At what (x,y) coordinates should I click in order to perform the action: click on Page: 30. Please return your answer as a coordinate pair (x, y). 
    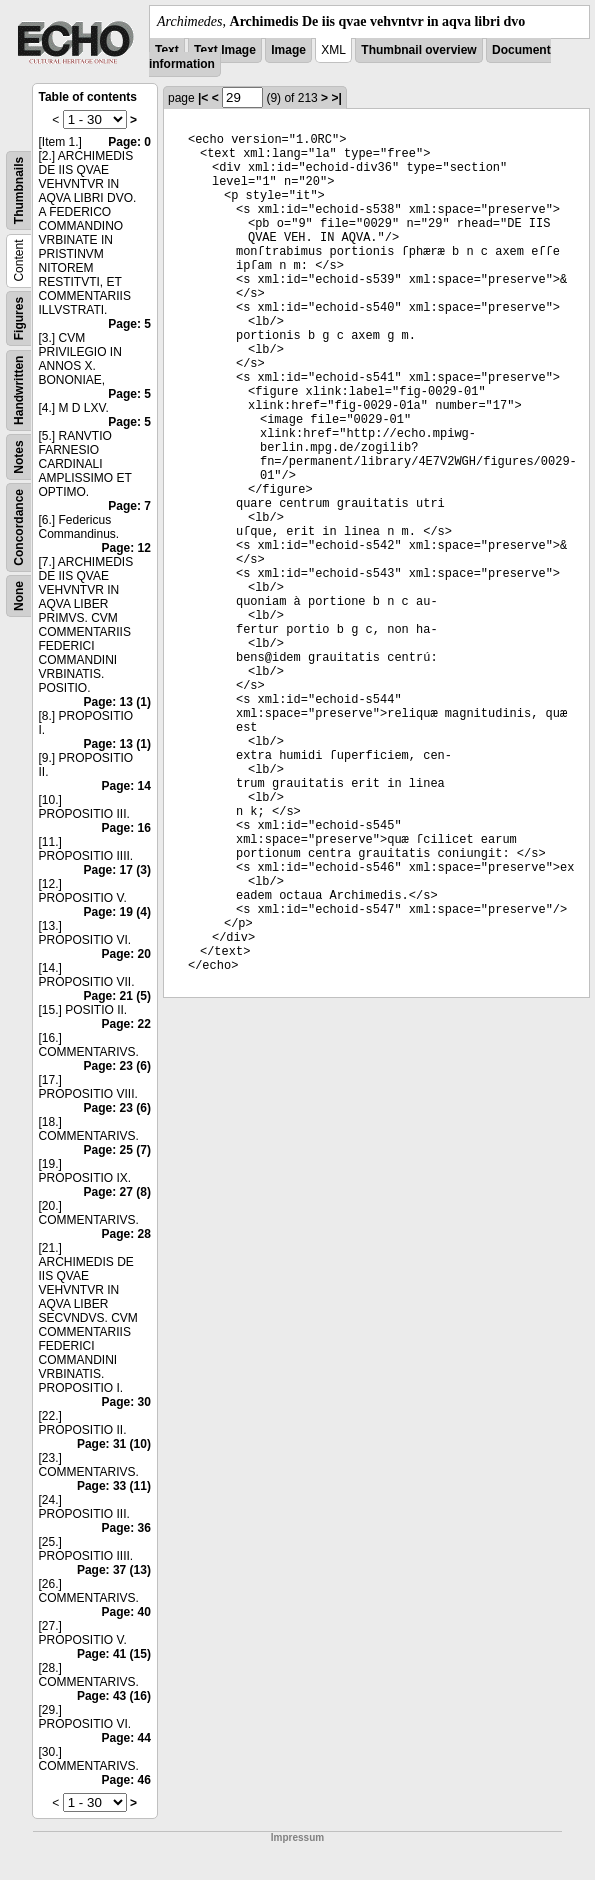
    Looking at the image, I should click on (126, 1402).